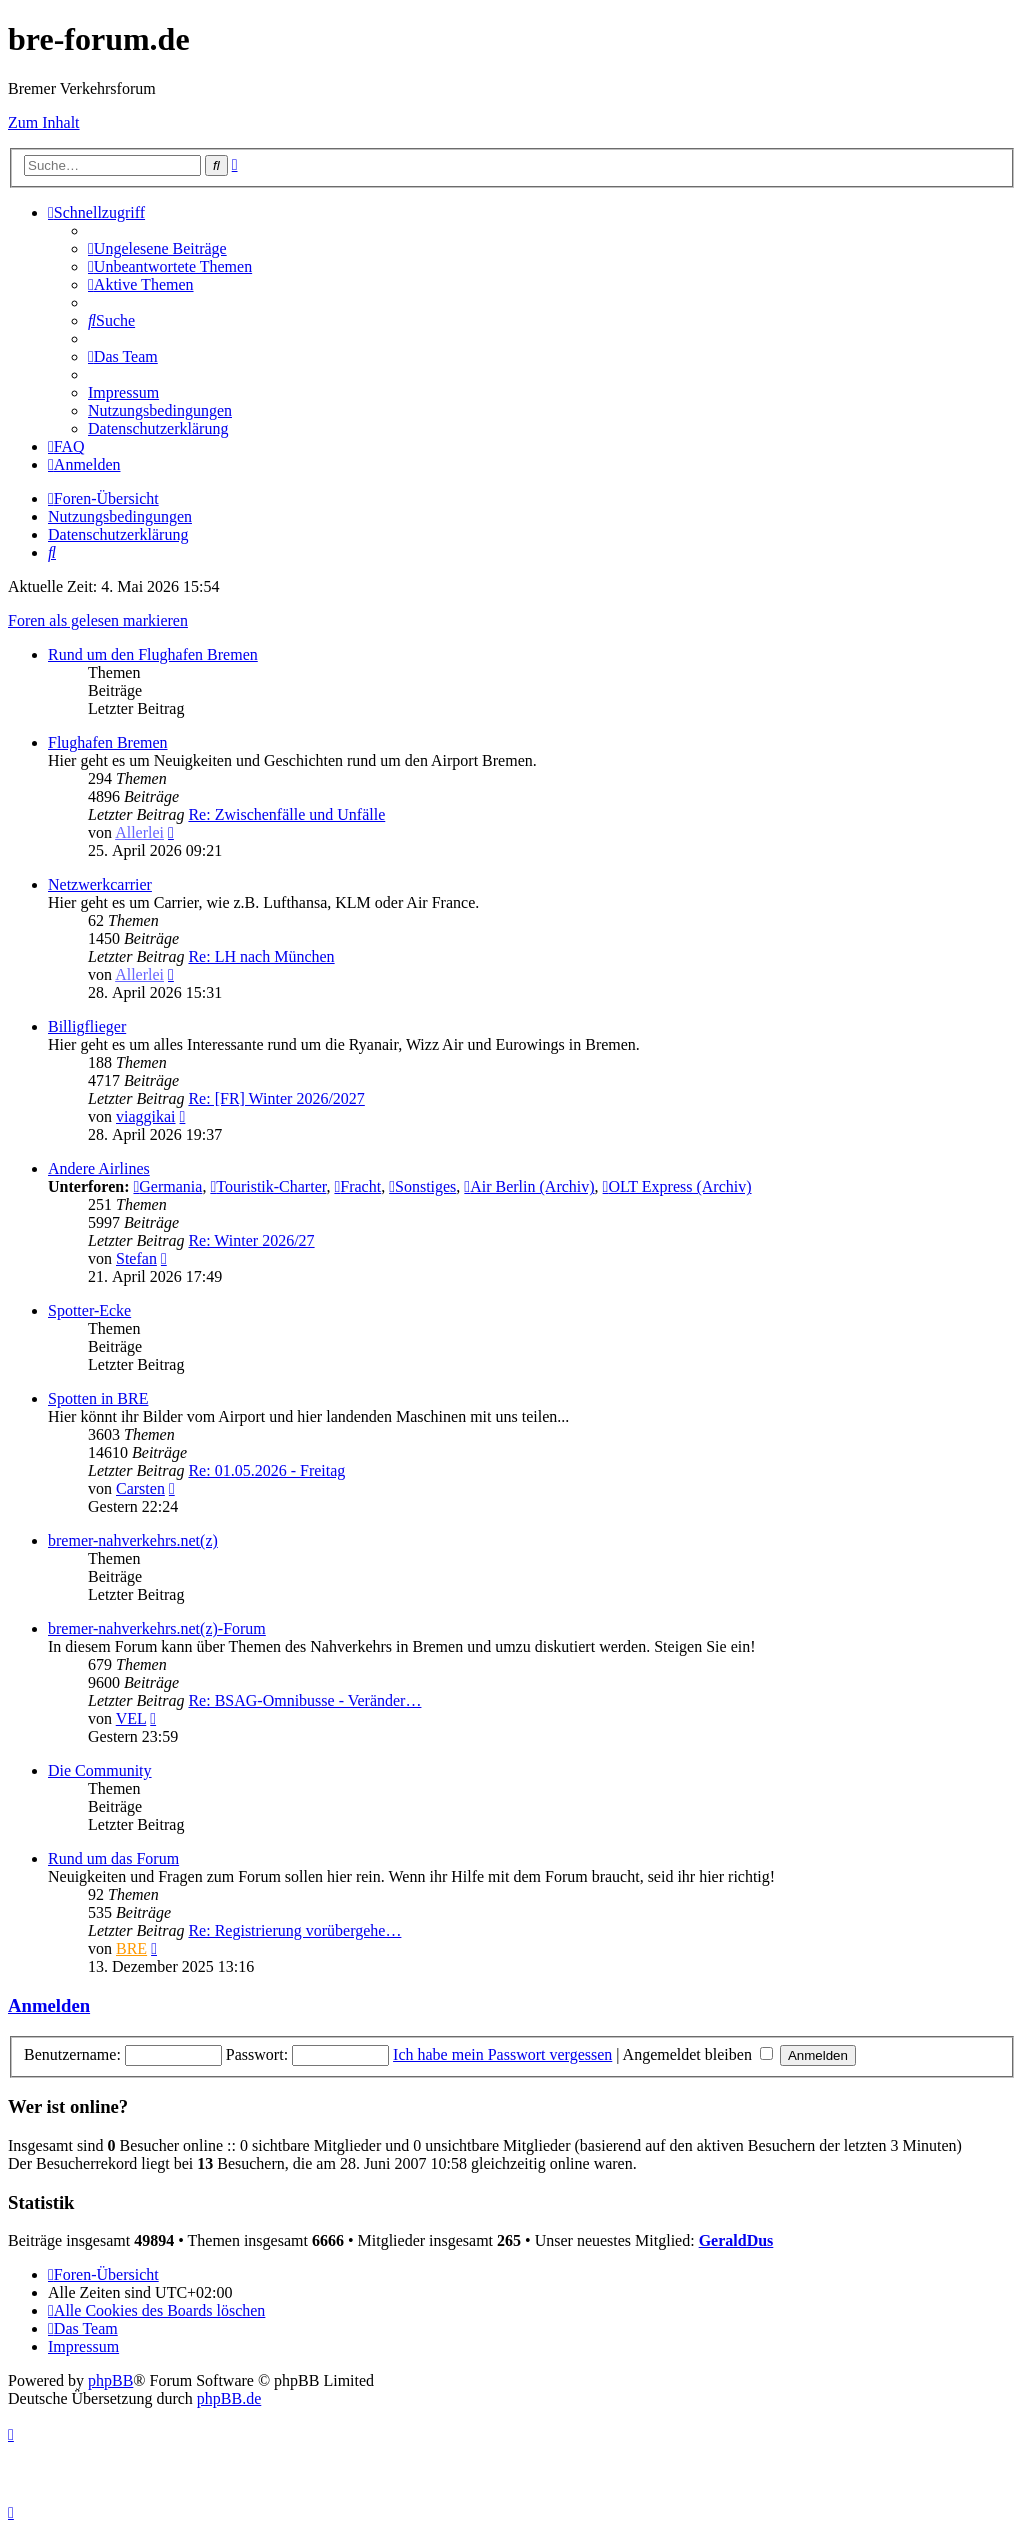  What do you see at coordinates (229, 2398) in the screenshot?
I see `phpBB.de` at bounding box center [229, 2398].